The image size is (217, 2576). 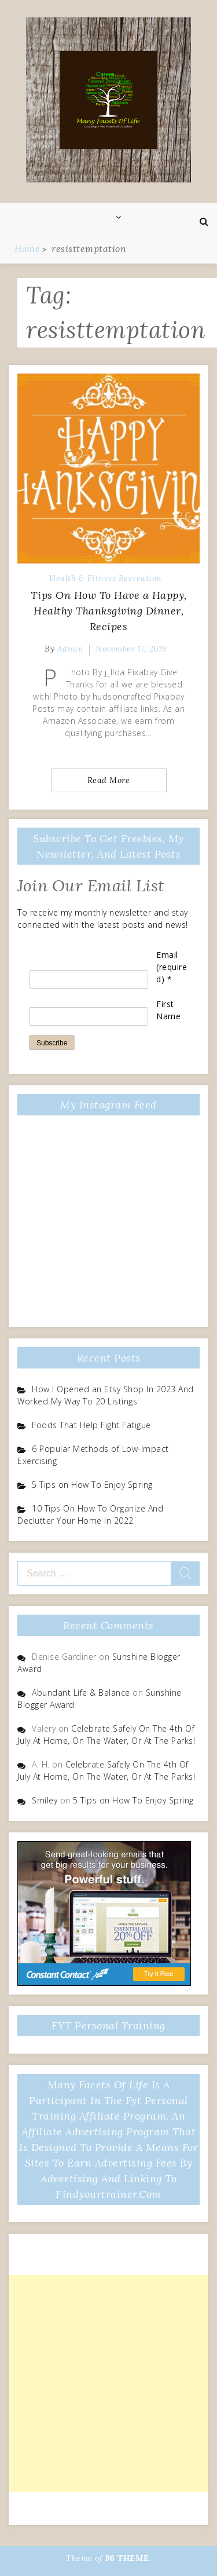 What do you see at coordinates (70, 648) in the screenshot?
I see `admin` at bounding box center [70, 648].